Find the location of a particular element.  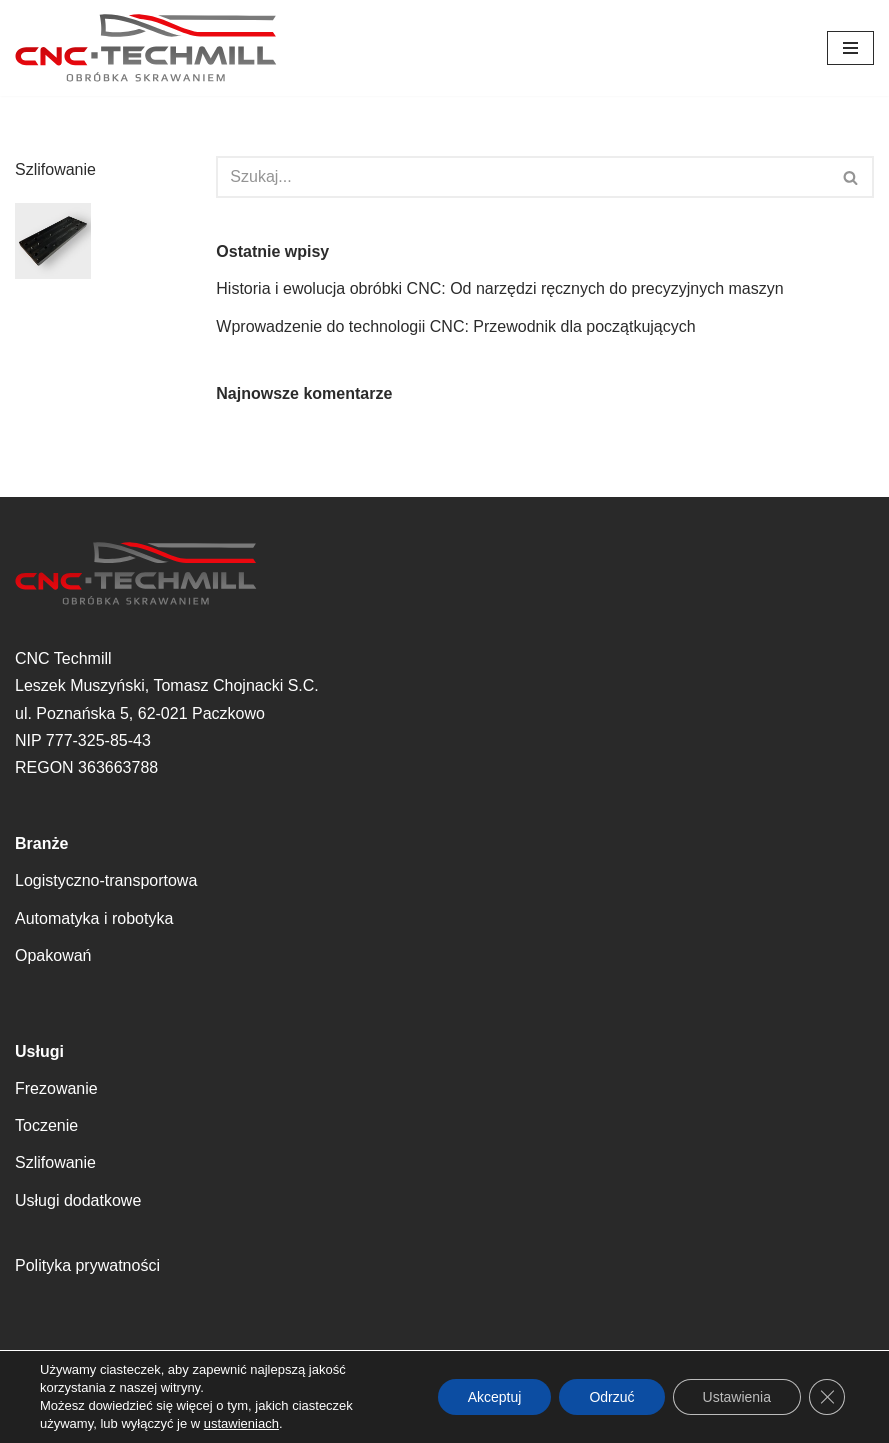

Historia i ewolucja obróbki CNC: Od narzędzi ręcznych do precyzyjnych maszyn is located at coordinates (499, 288).